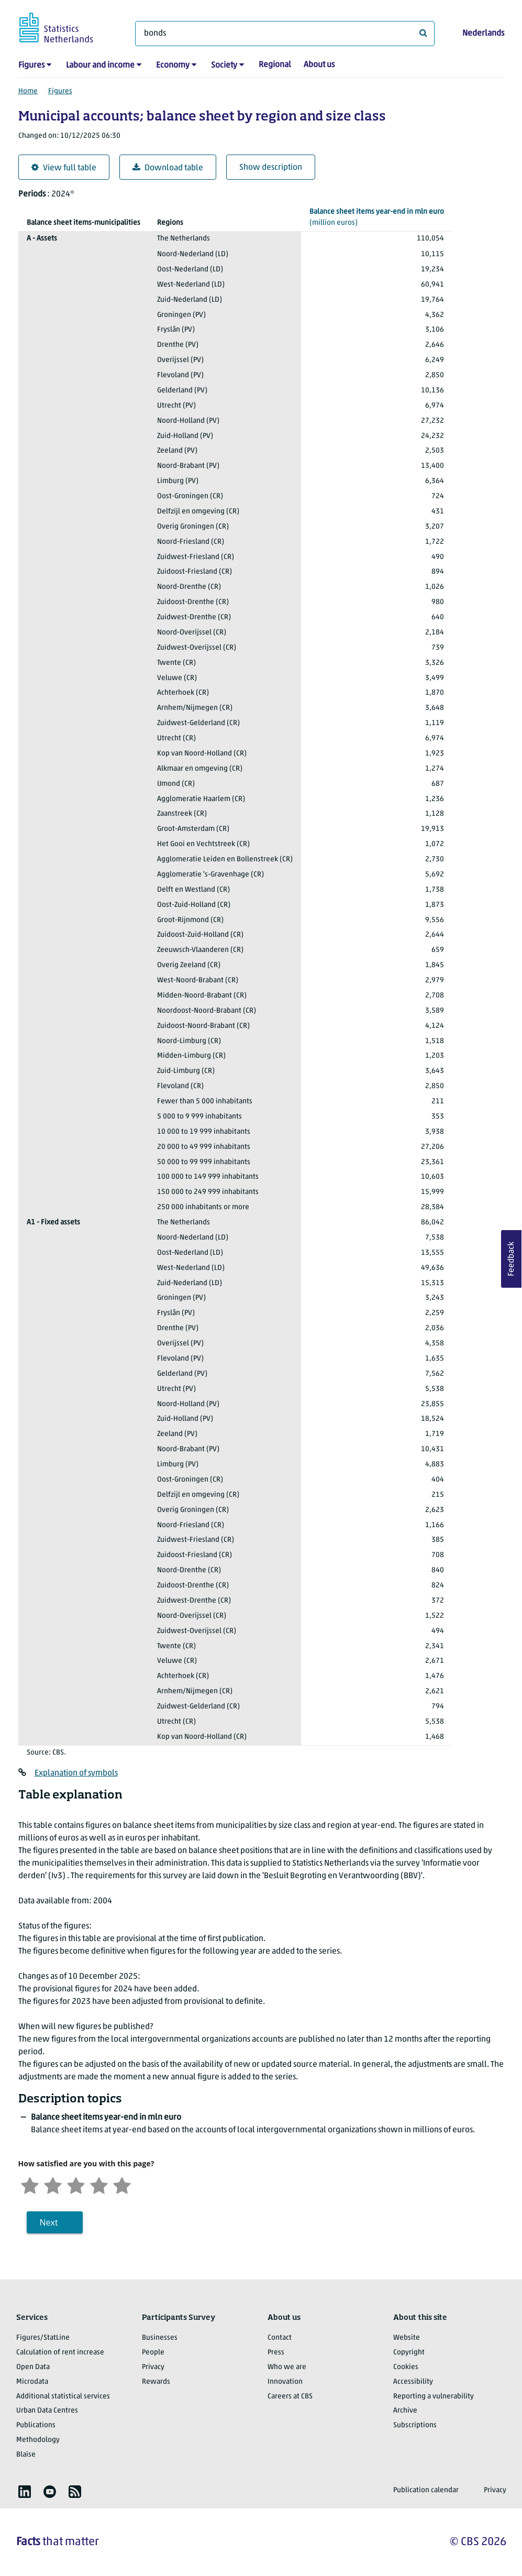 The width and height of the screenshot is (522, 2576). What do you see at coordinates (413, 2381) in the screenshot?
I see `Accessibility` at bounding box center [413, 2381].